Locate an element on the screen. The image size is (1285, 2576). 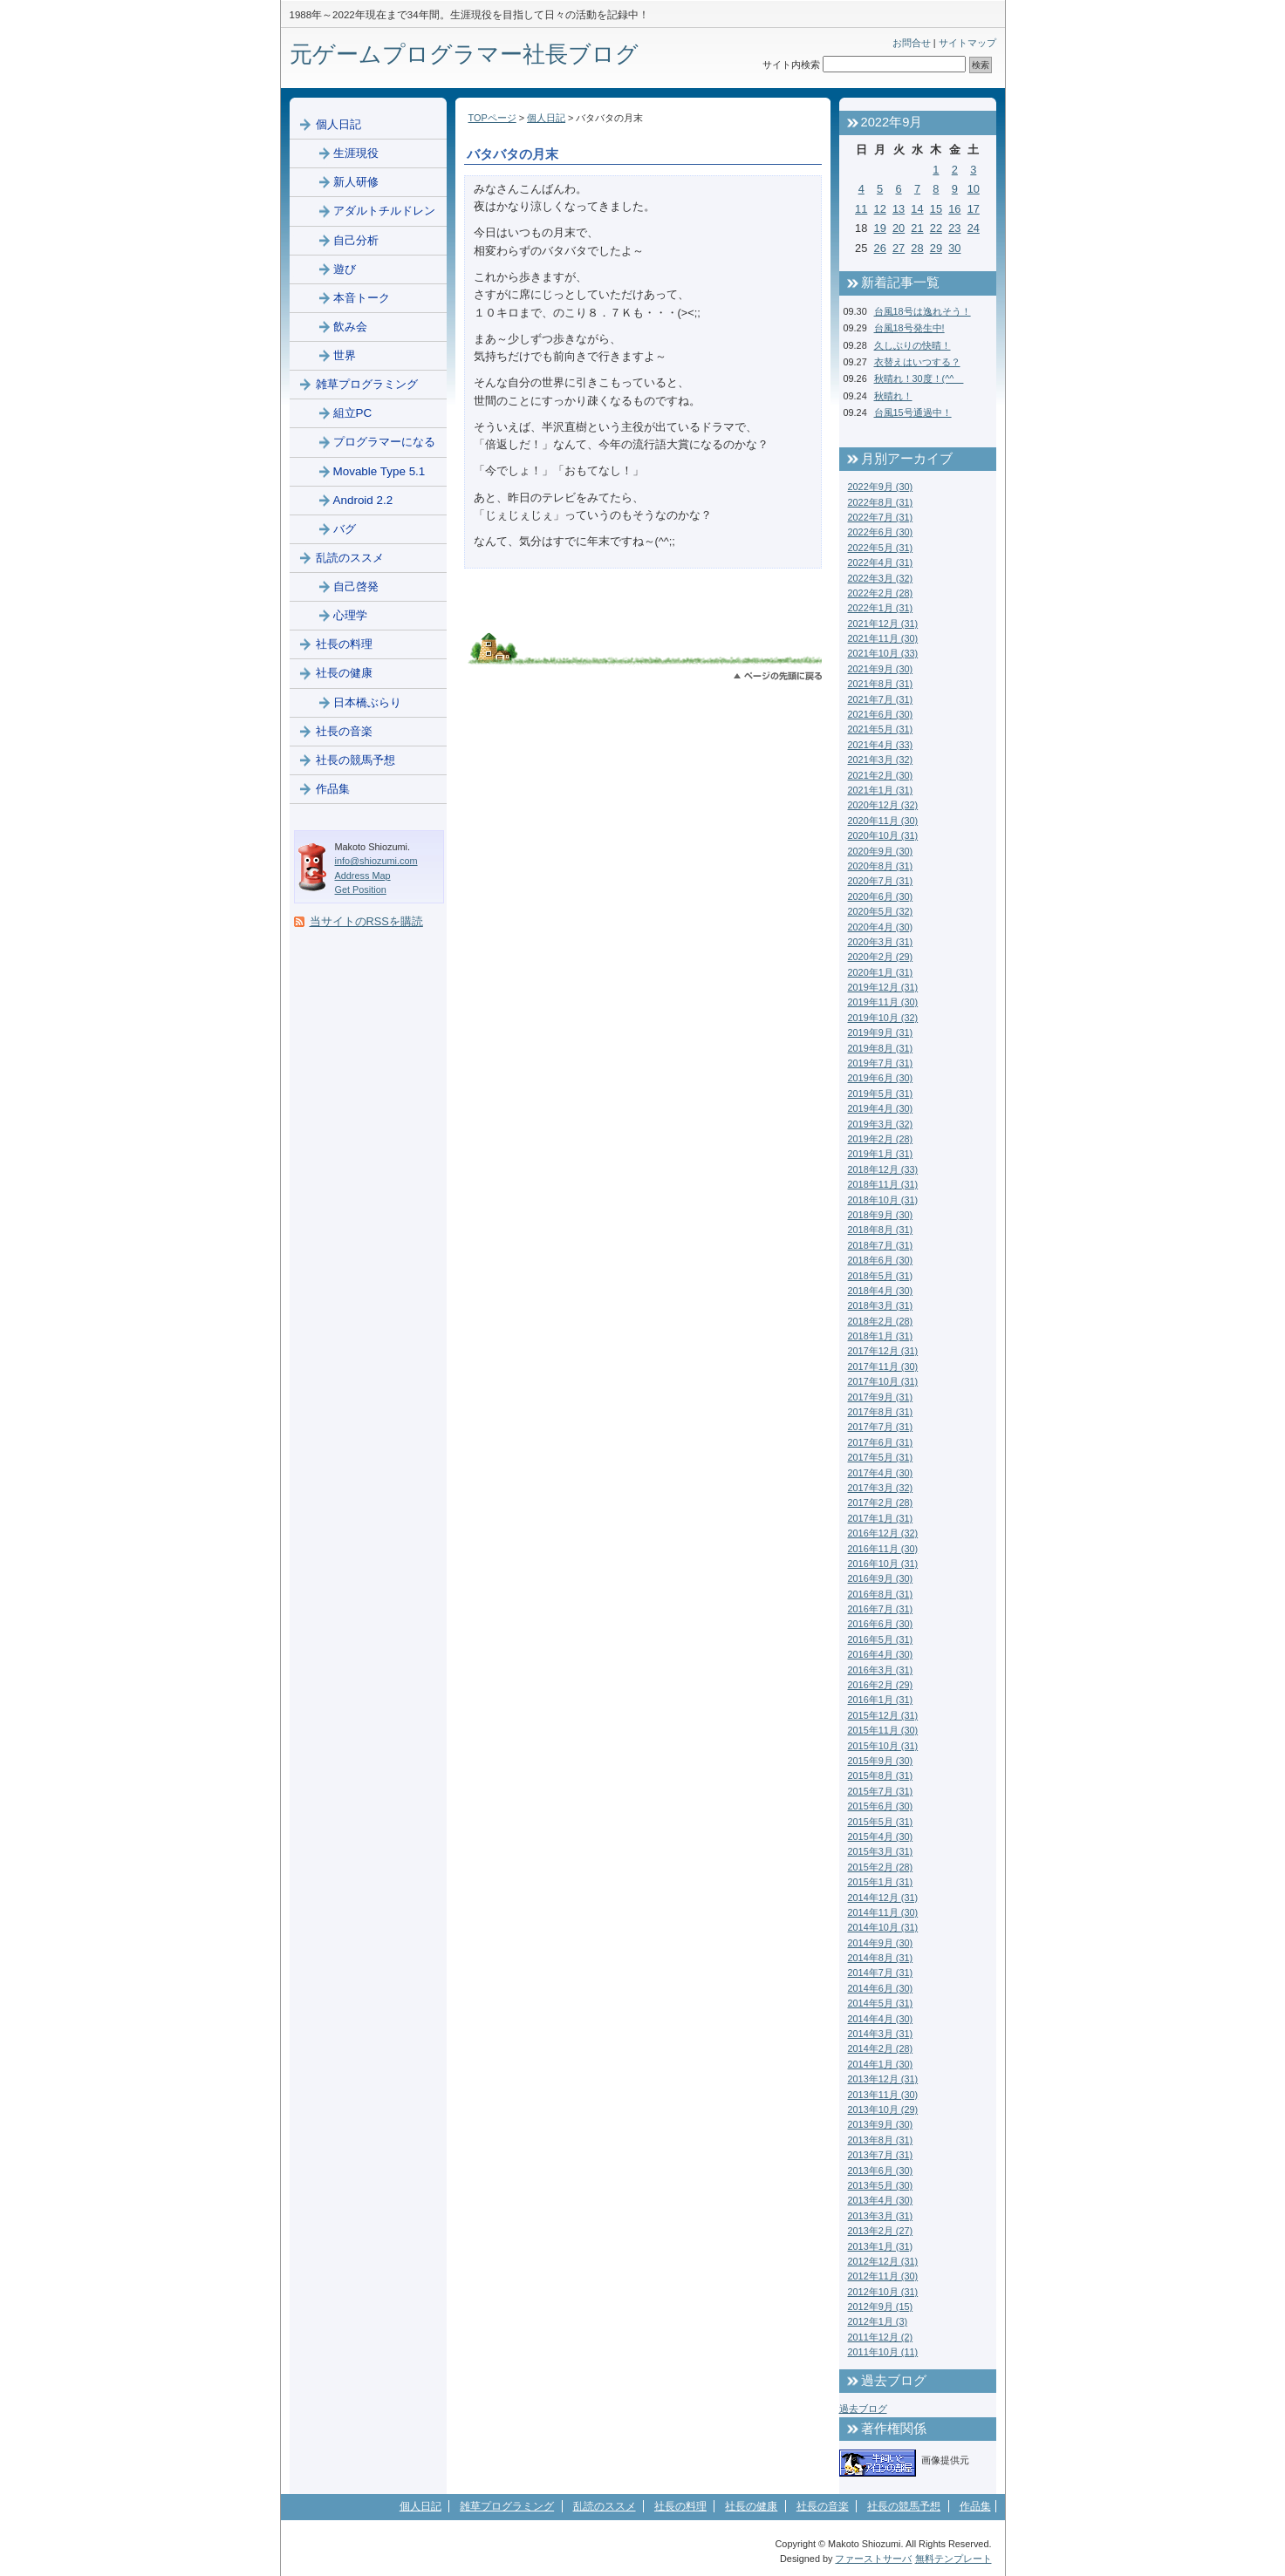
2011年12月 (2) is located at coordinates (880, 2337).